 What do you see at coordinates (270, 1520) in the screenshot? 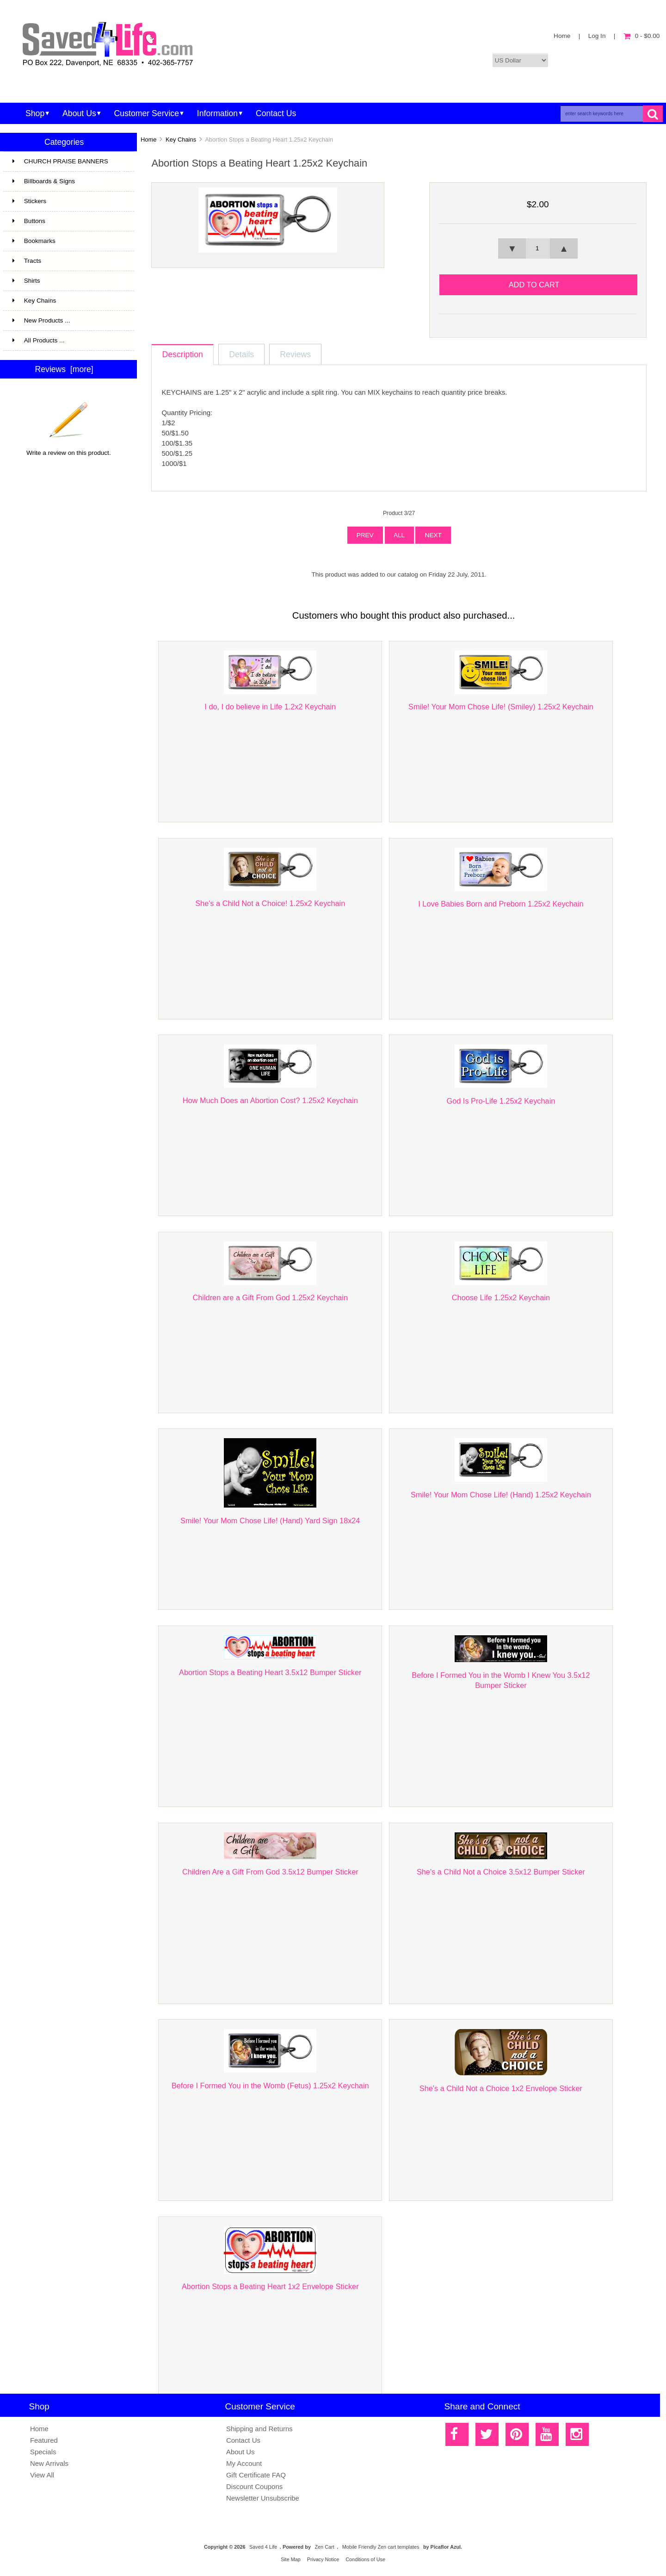
I see `Smile! Your Mom Chose Life! (Hand) Yard Sign 18x24` at bounding box center [270, 1520].